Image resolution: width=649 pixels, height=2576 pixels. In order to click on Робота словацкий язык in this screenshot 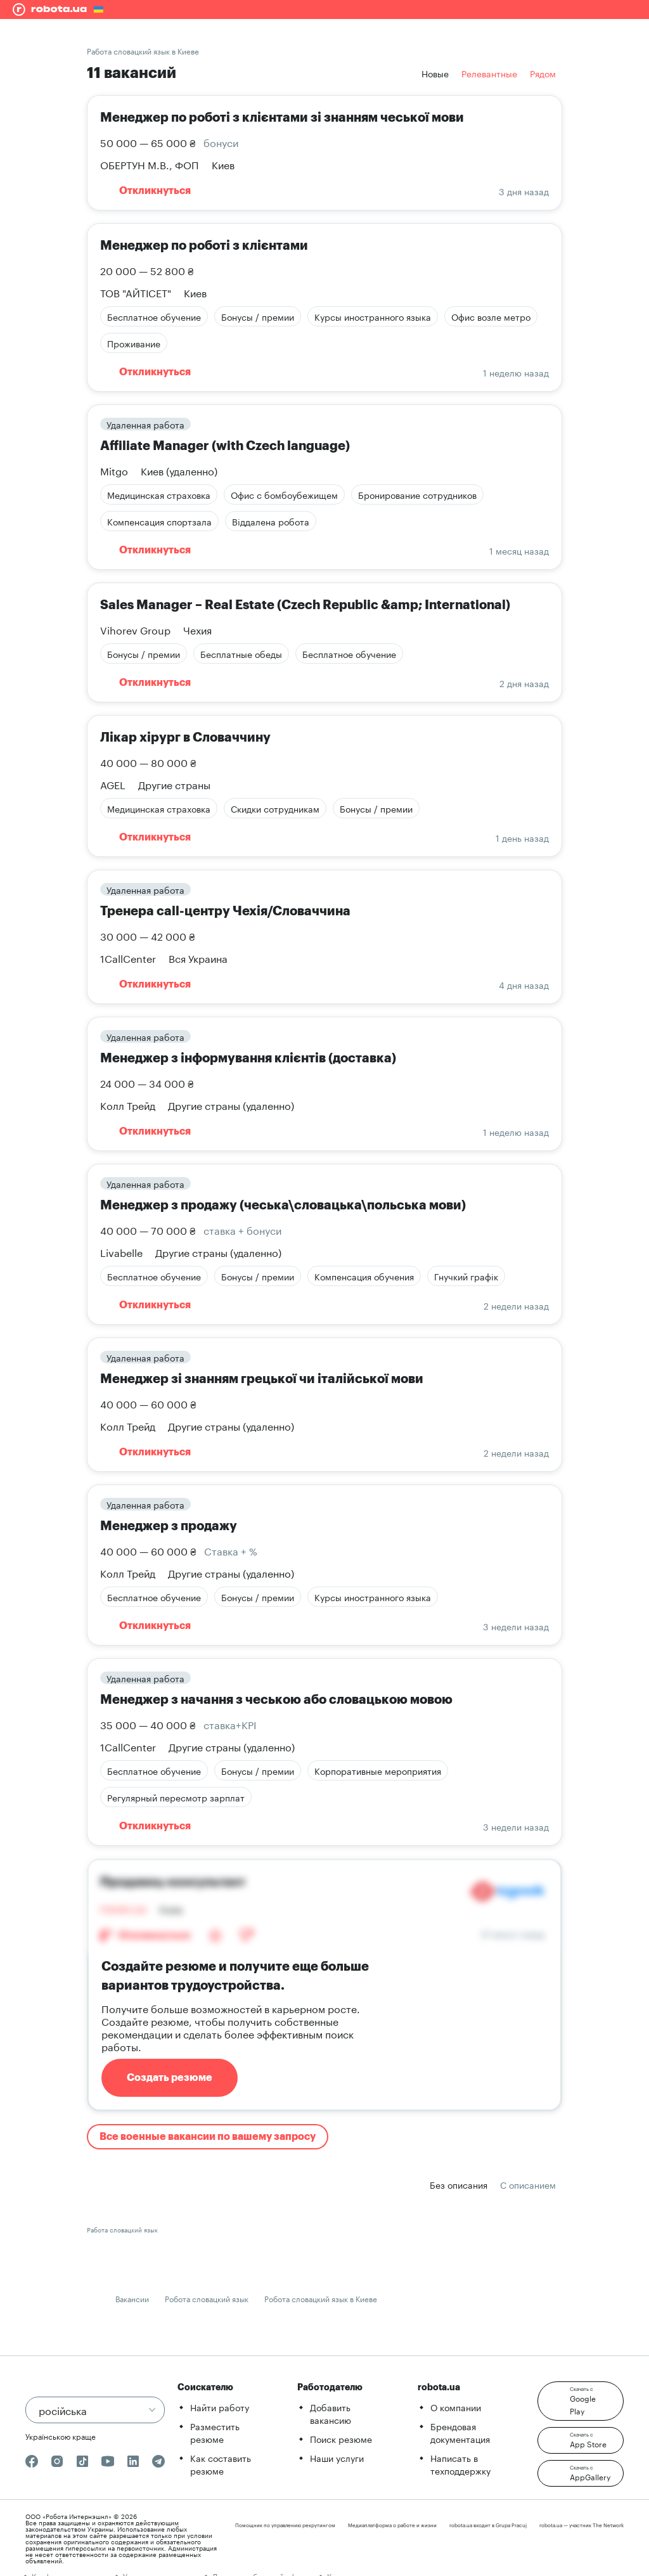, I will do `click(206, 2298)`.